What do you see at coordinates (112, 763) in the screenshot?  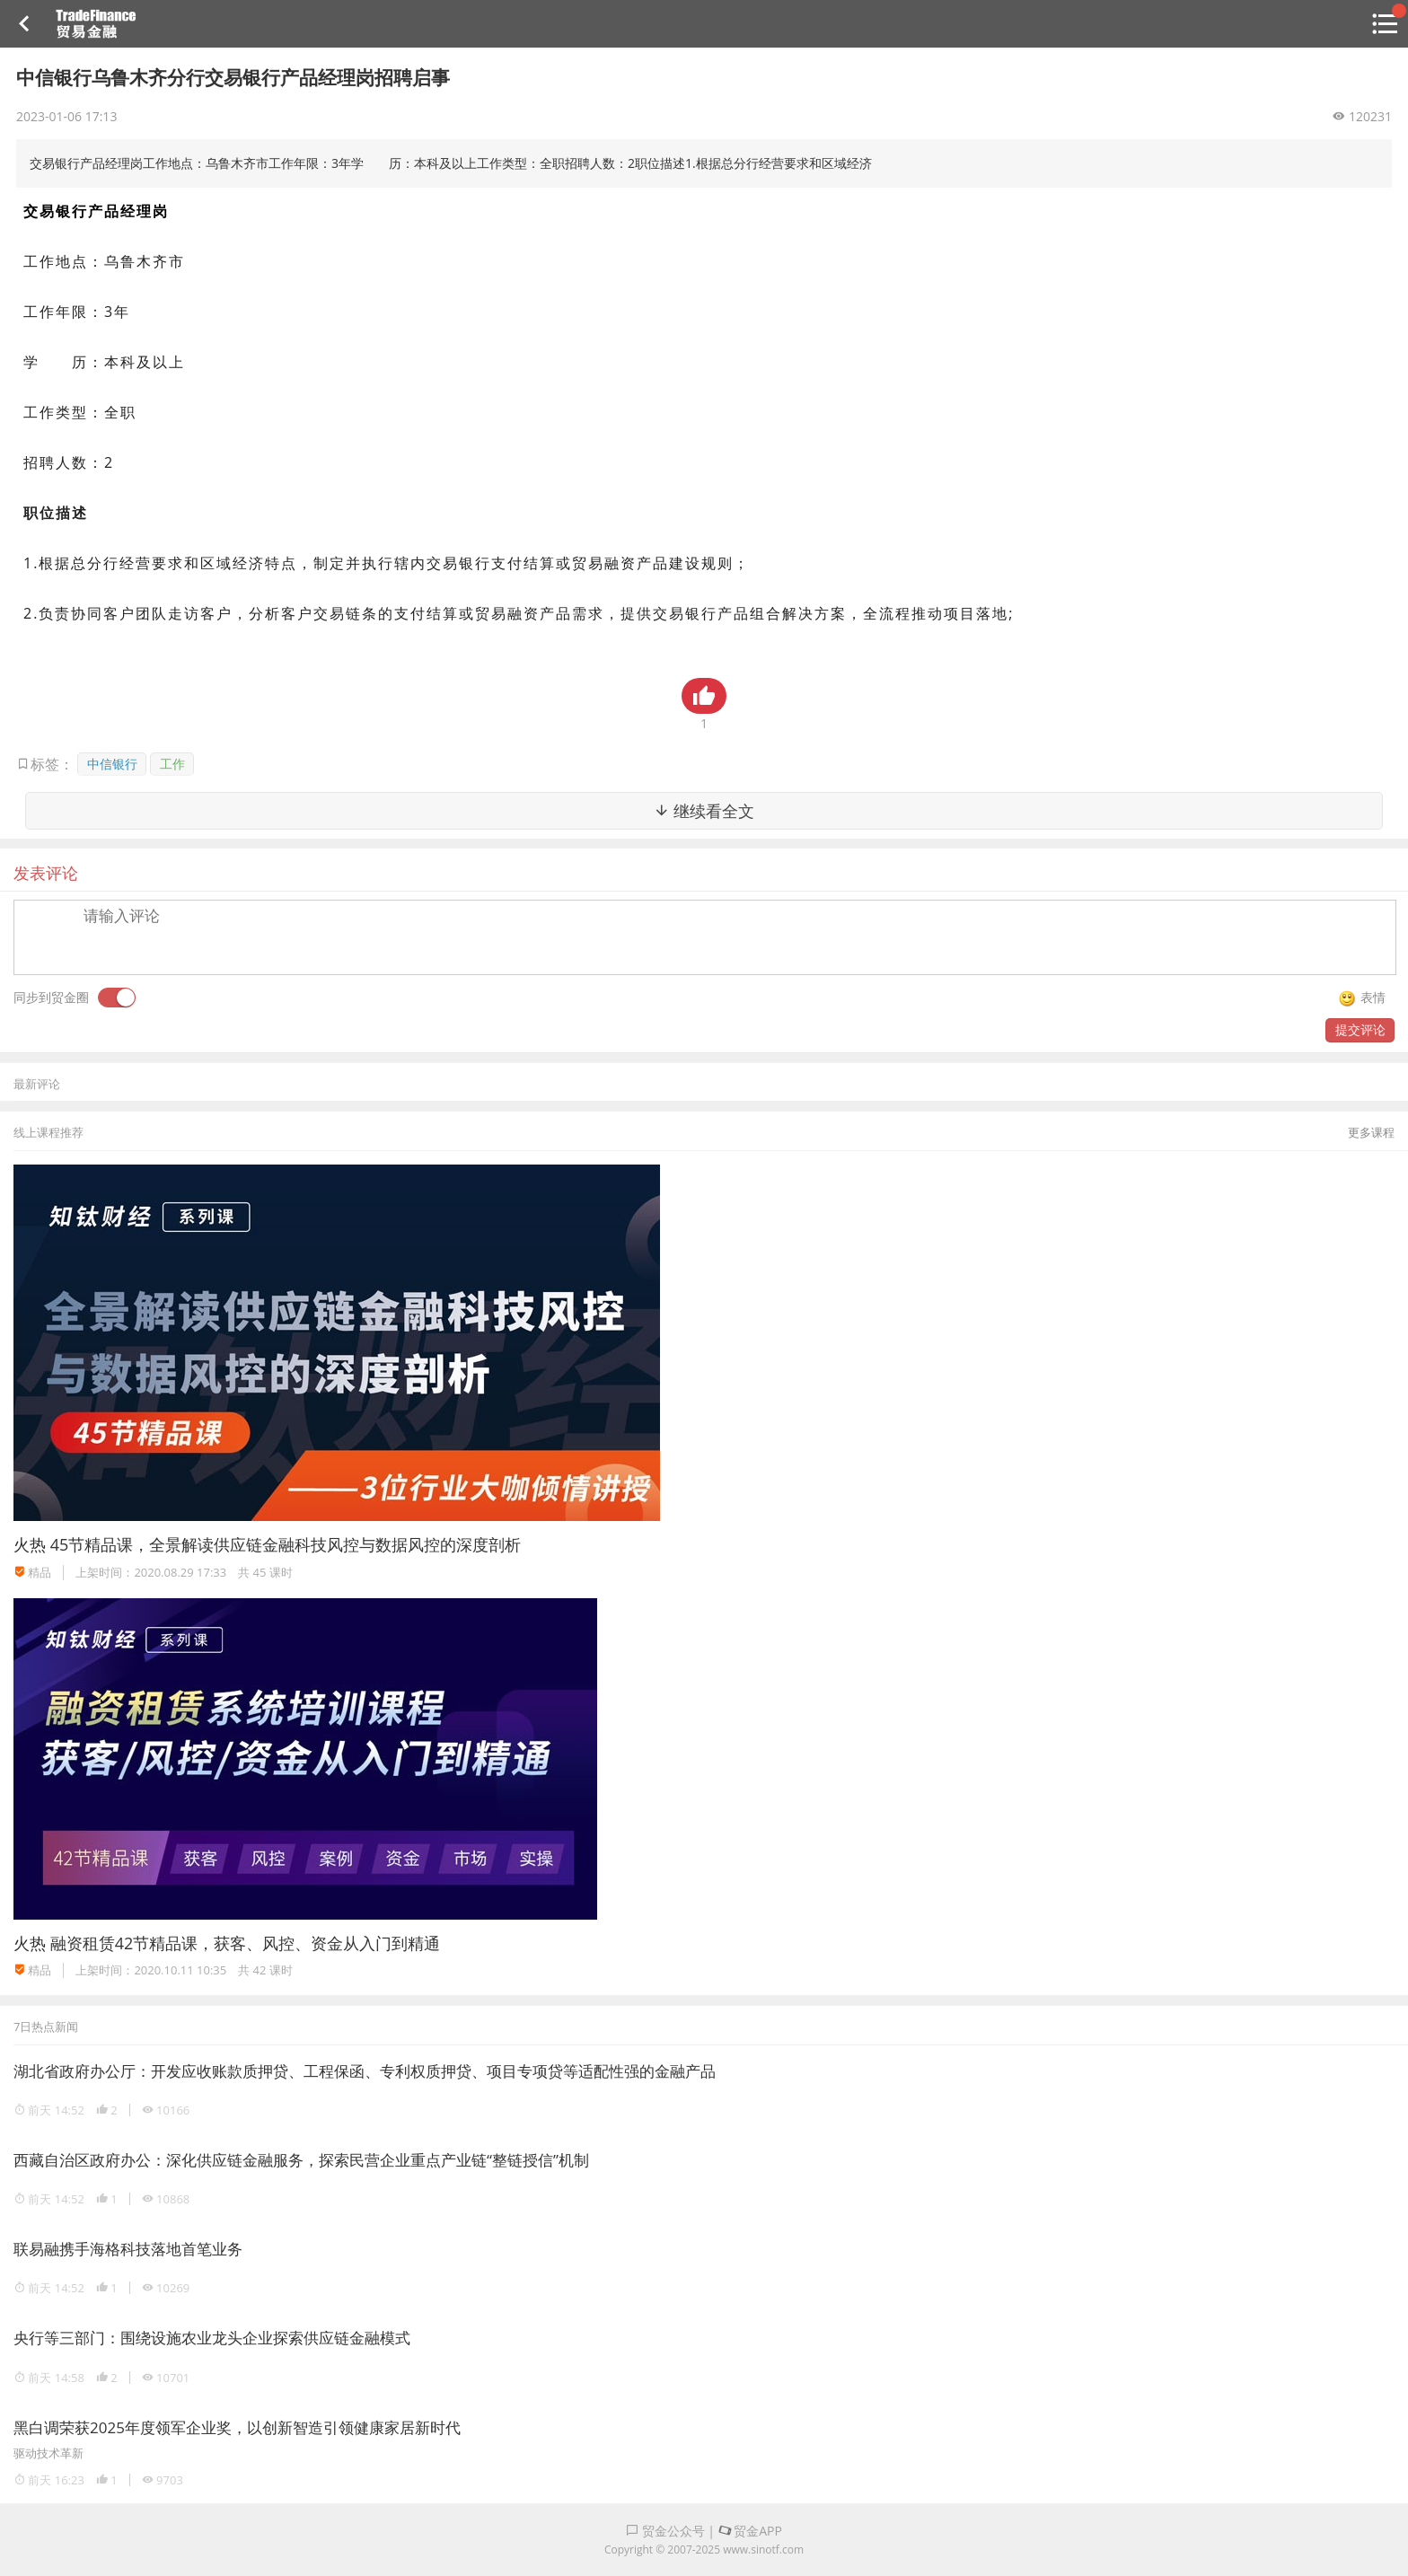 I see `中信银行` at bounding box center [112, 763].